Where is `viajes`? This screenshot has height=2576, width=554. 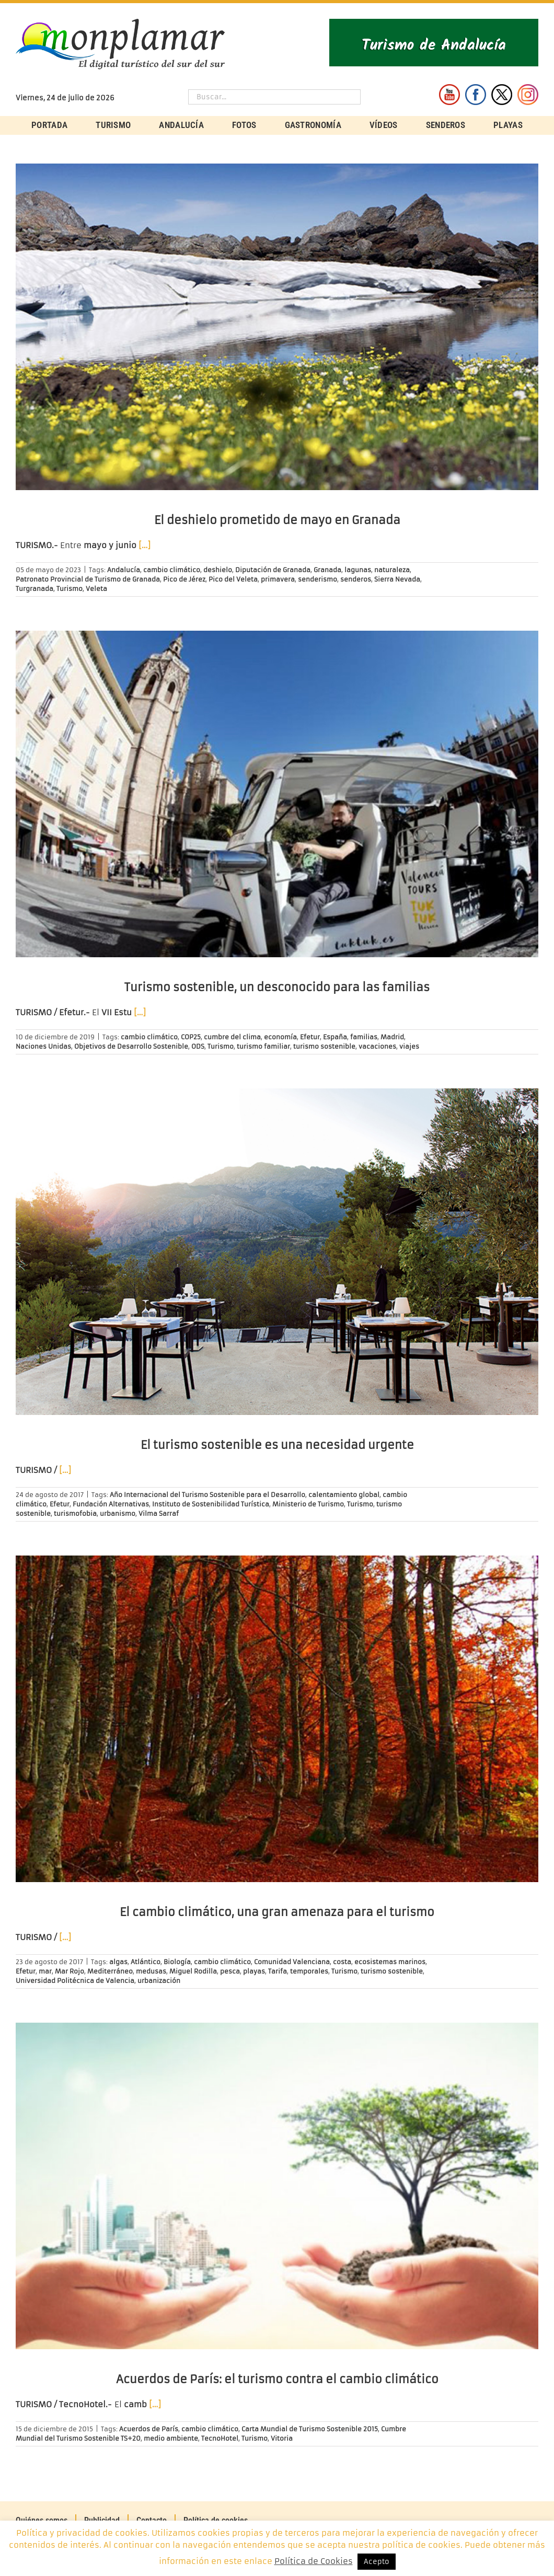
viajes is located at coordinates (409, 1046).